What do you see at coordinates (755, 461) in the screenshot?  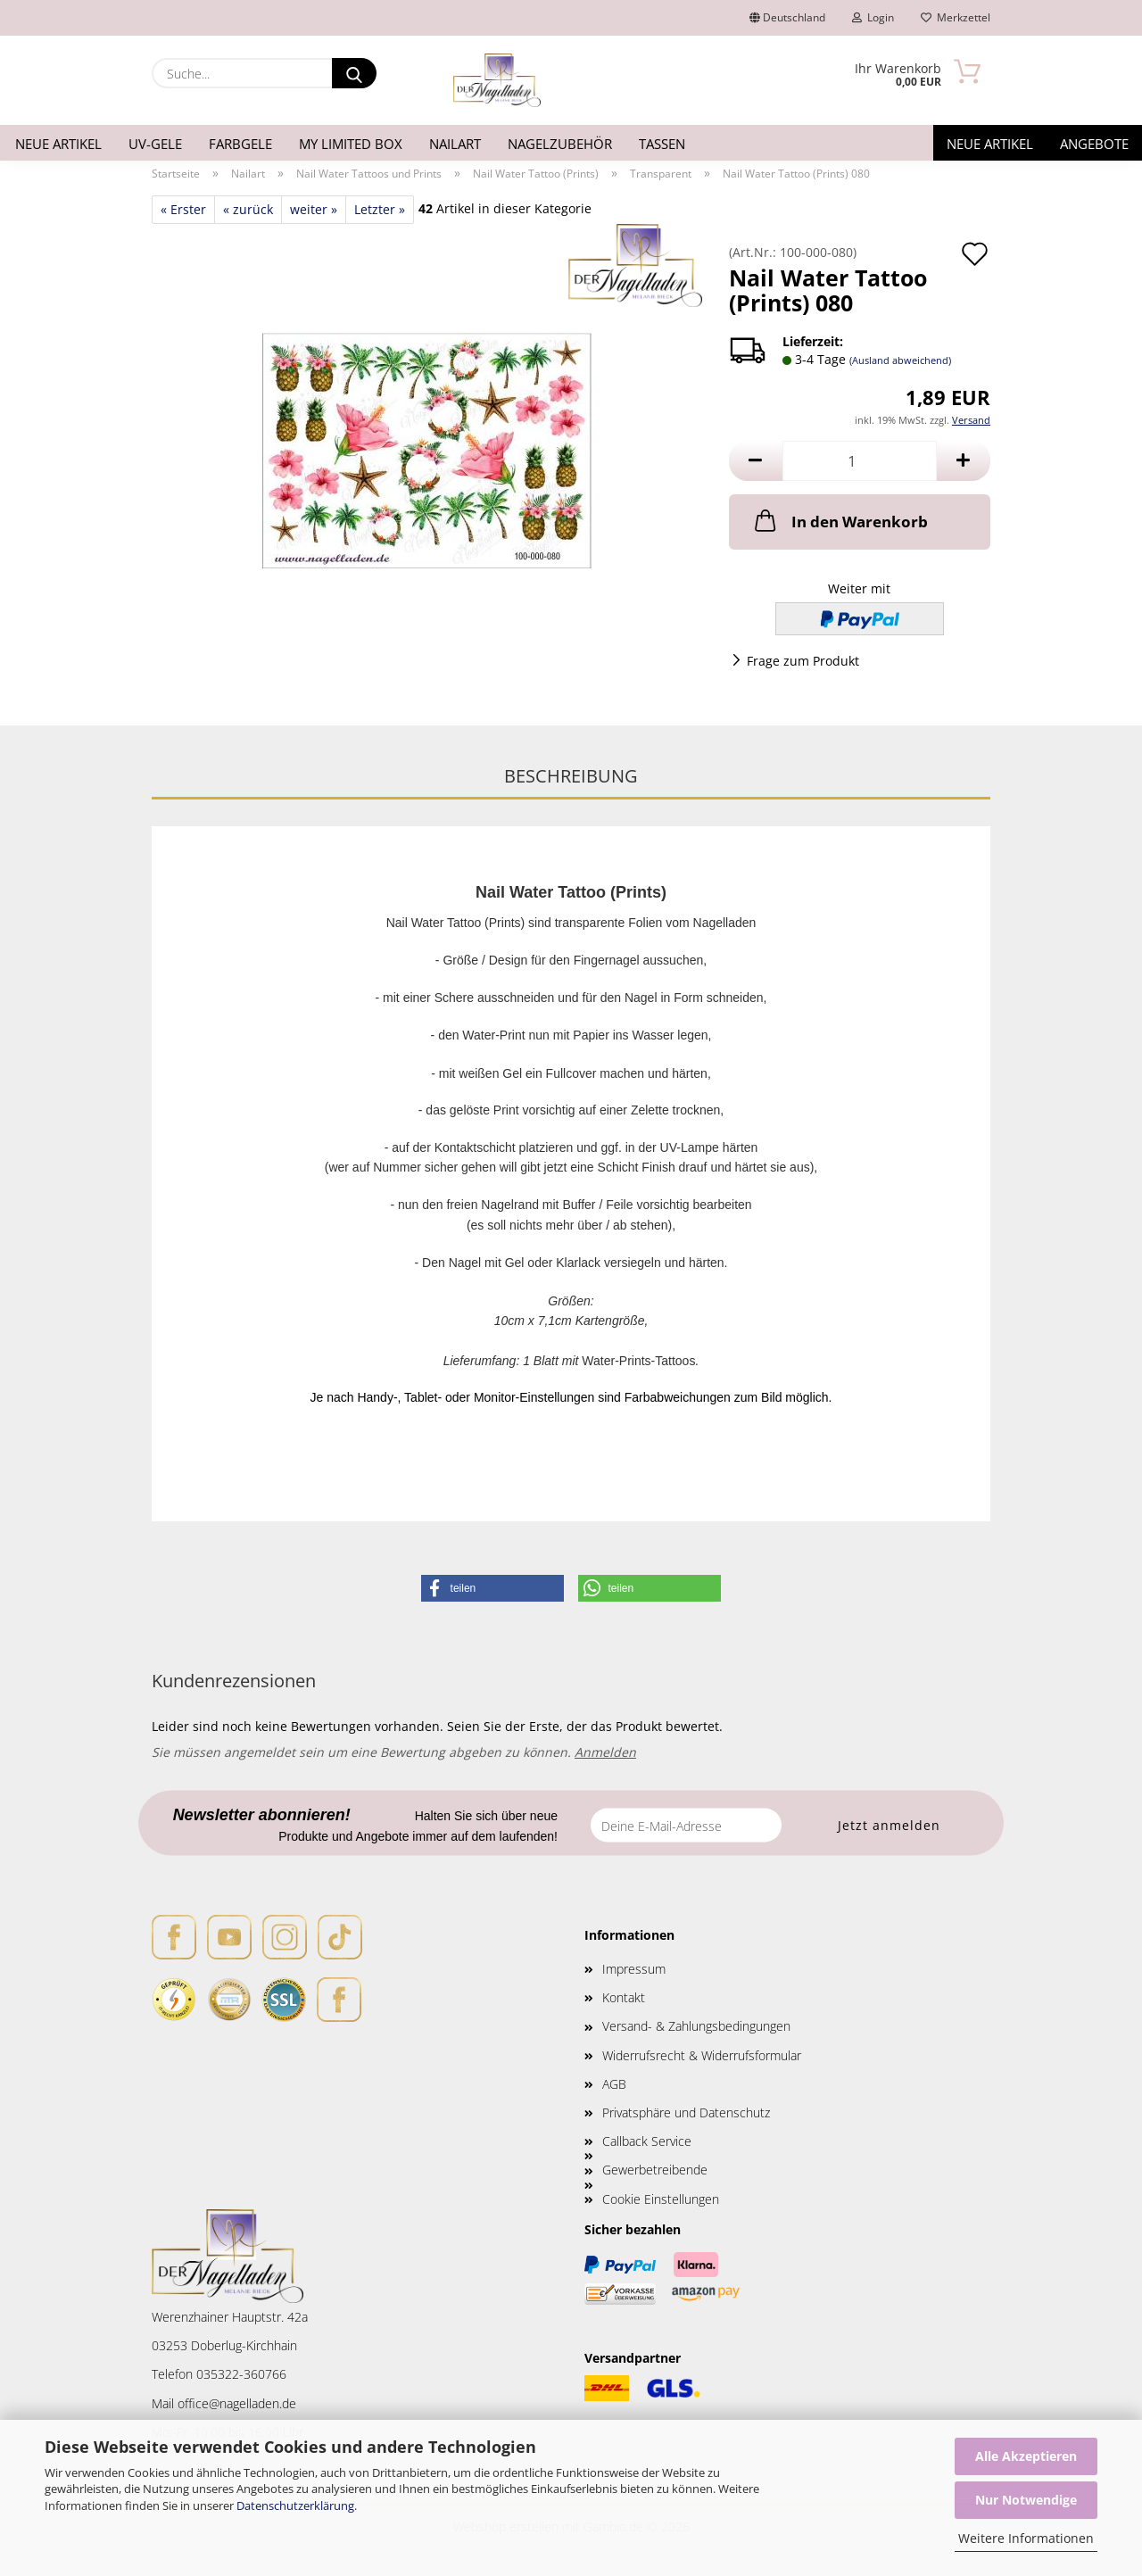 I see `[button]` at bounding box center [755, 461].